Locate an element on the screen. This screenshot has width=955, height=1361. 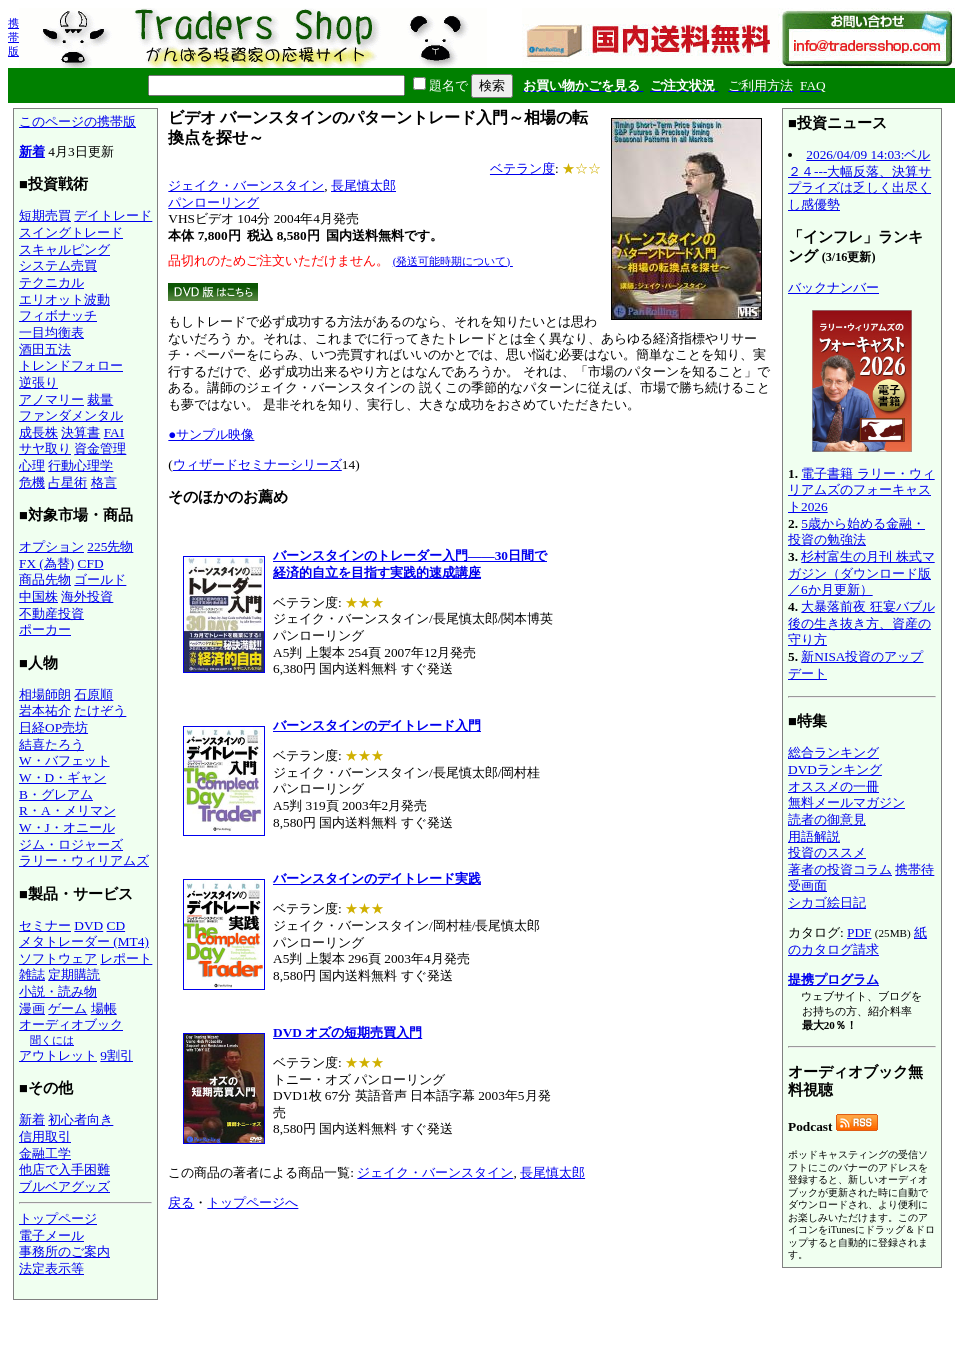
法定表示等 is located at coordinates (51, 1268).